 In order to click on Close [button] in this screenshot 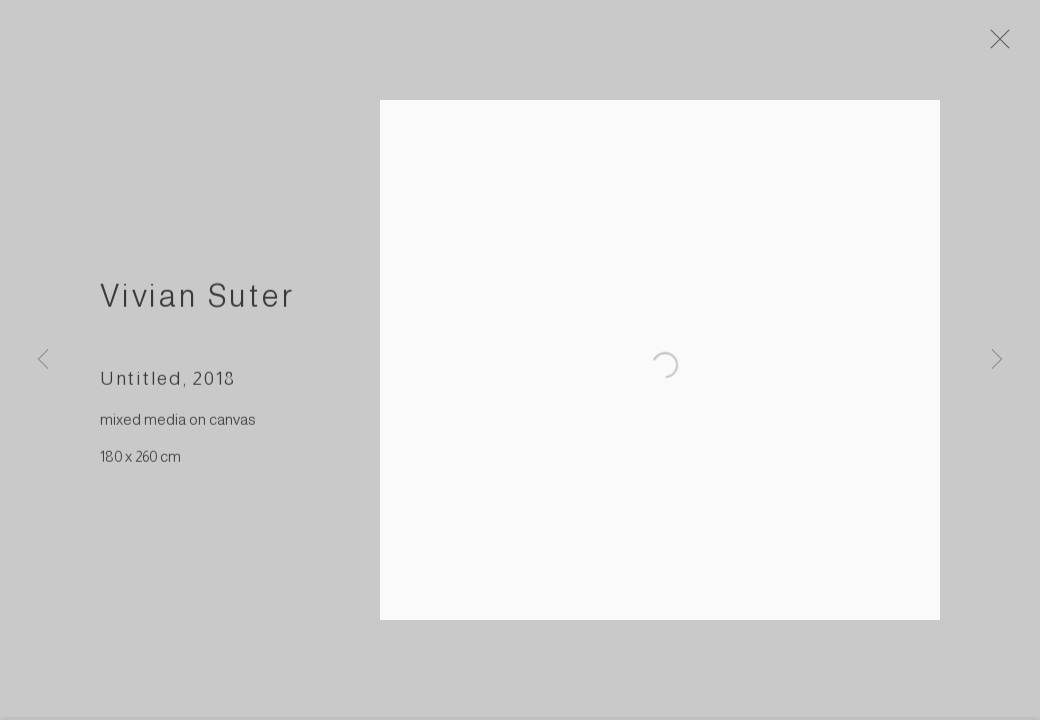, I will do `click(1006, 45)`.